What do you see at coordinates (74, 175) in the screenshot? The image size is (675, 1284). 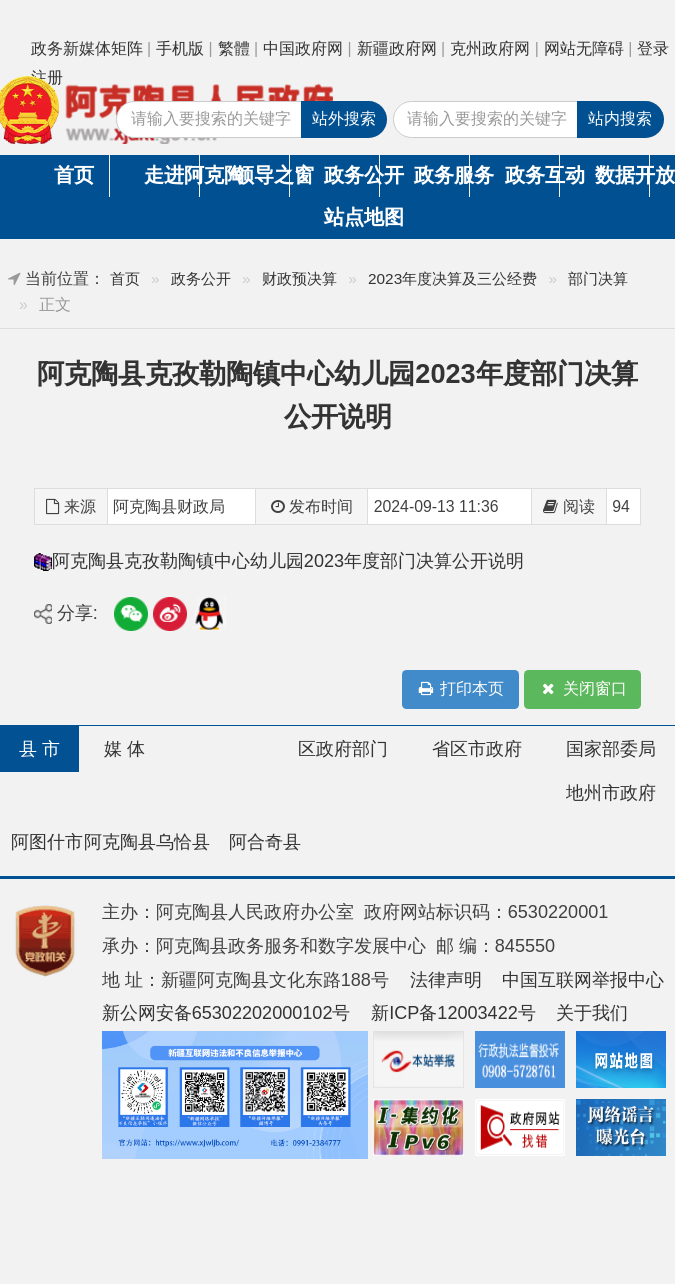 I see `首页` at bounding box center [74, 175].